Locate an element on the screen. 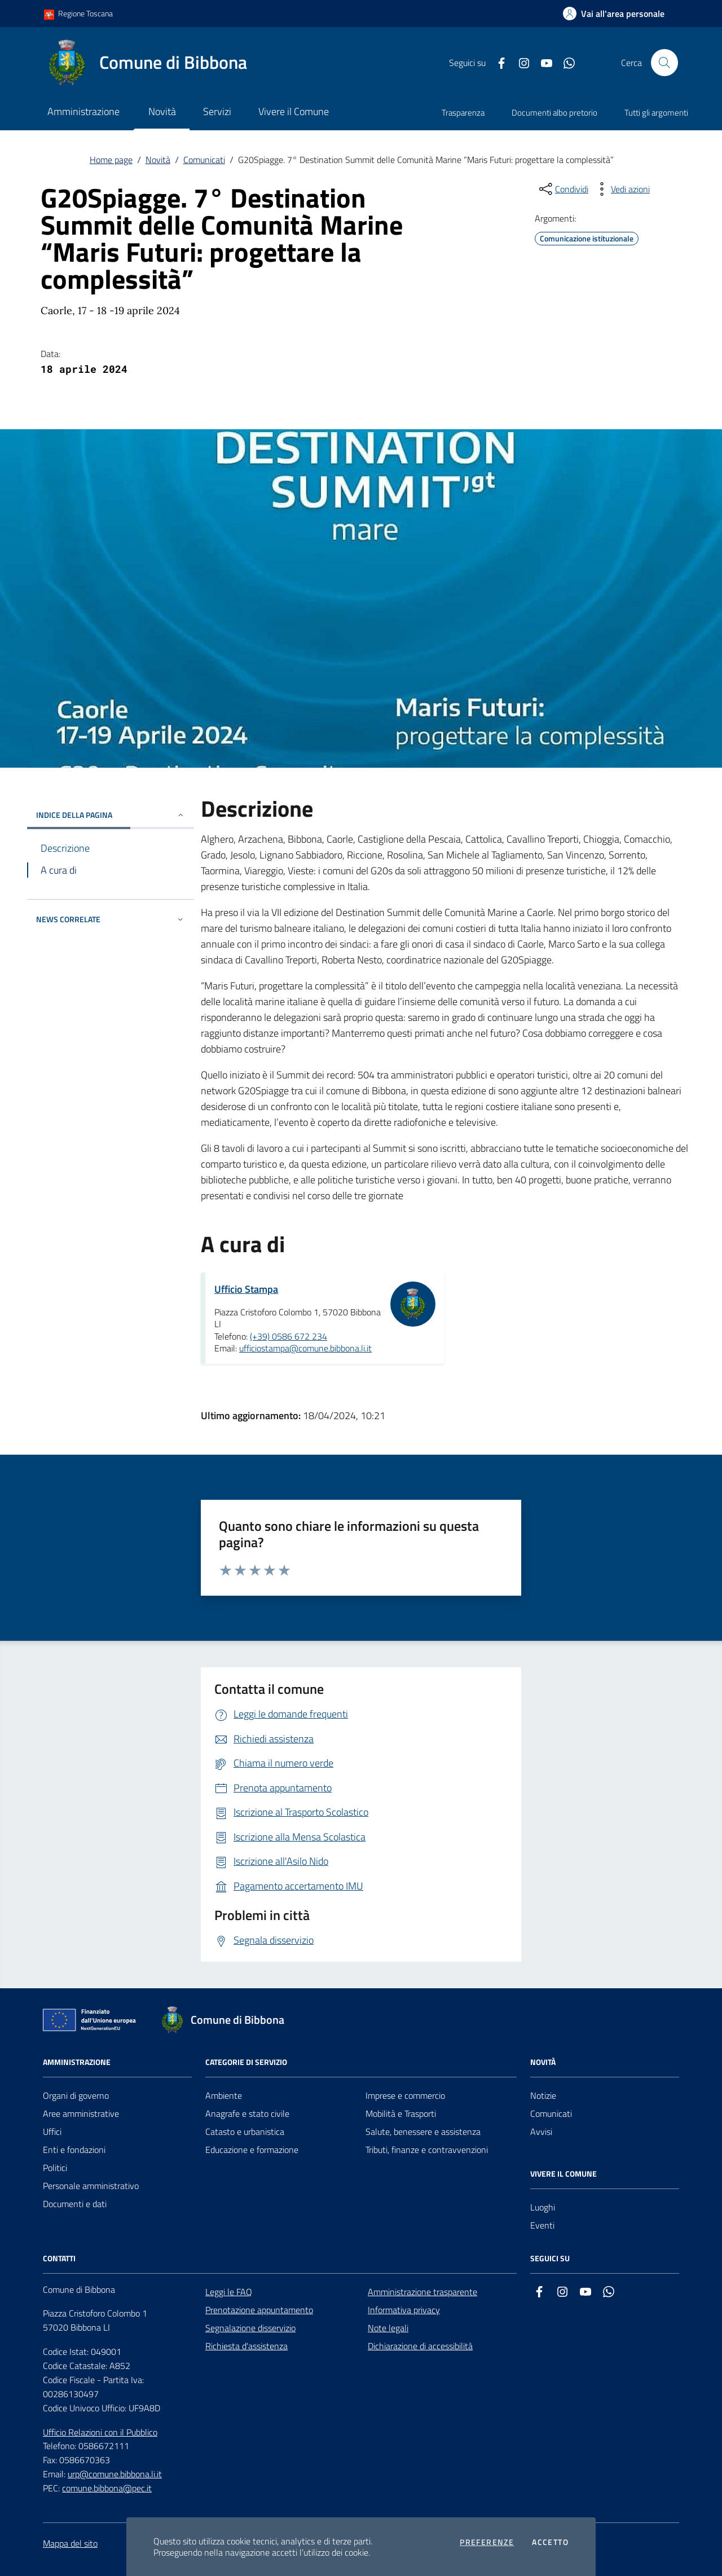 This screenshot has width=722, height=2576. Eventi is located at coordinates (542, 2225).